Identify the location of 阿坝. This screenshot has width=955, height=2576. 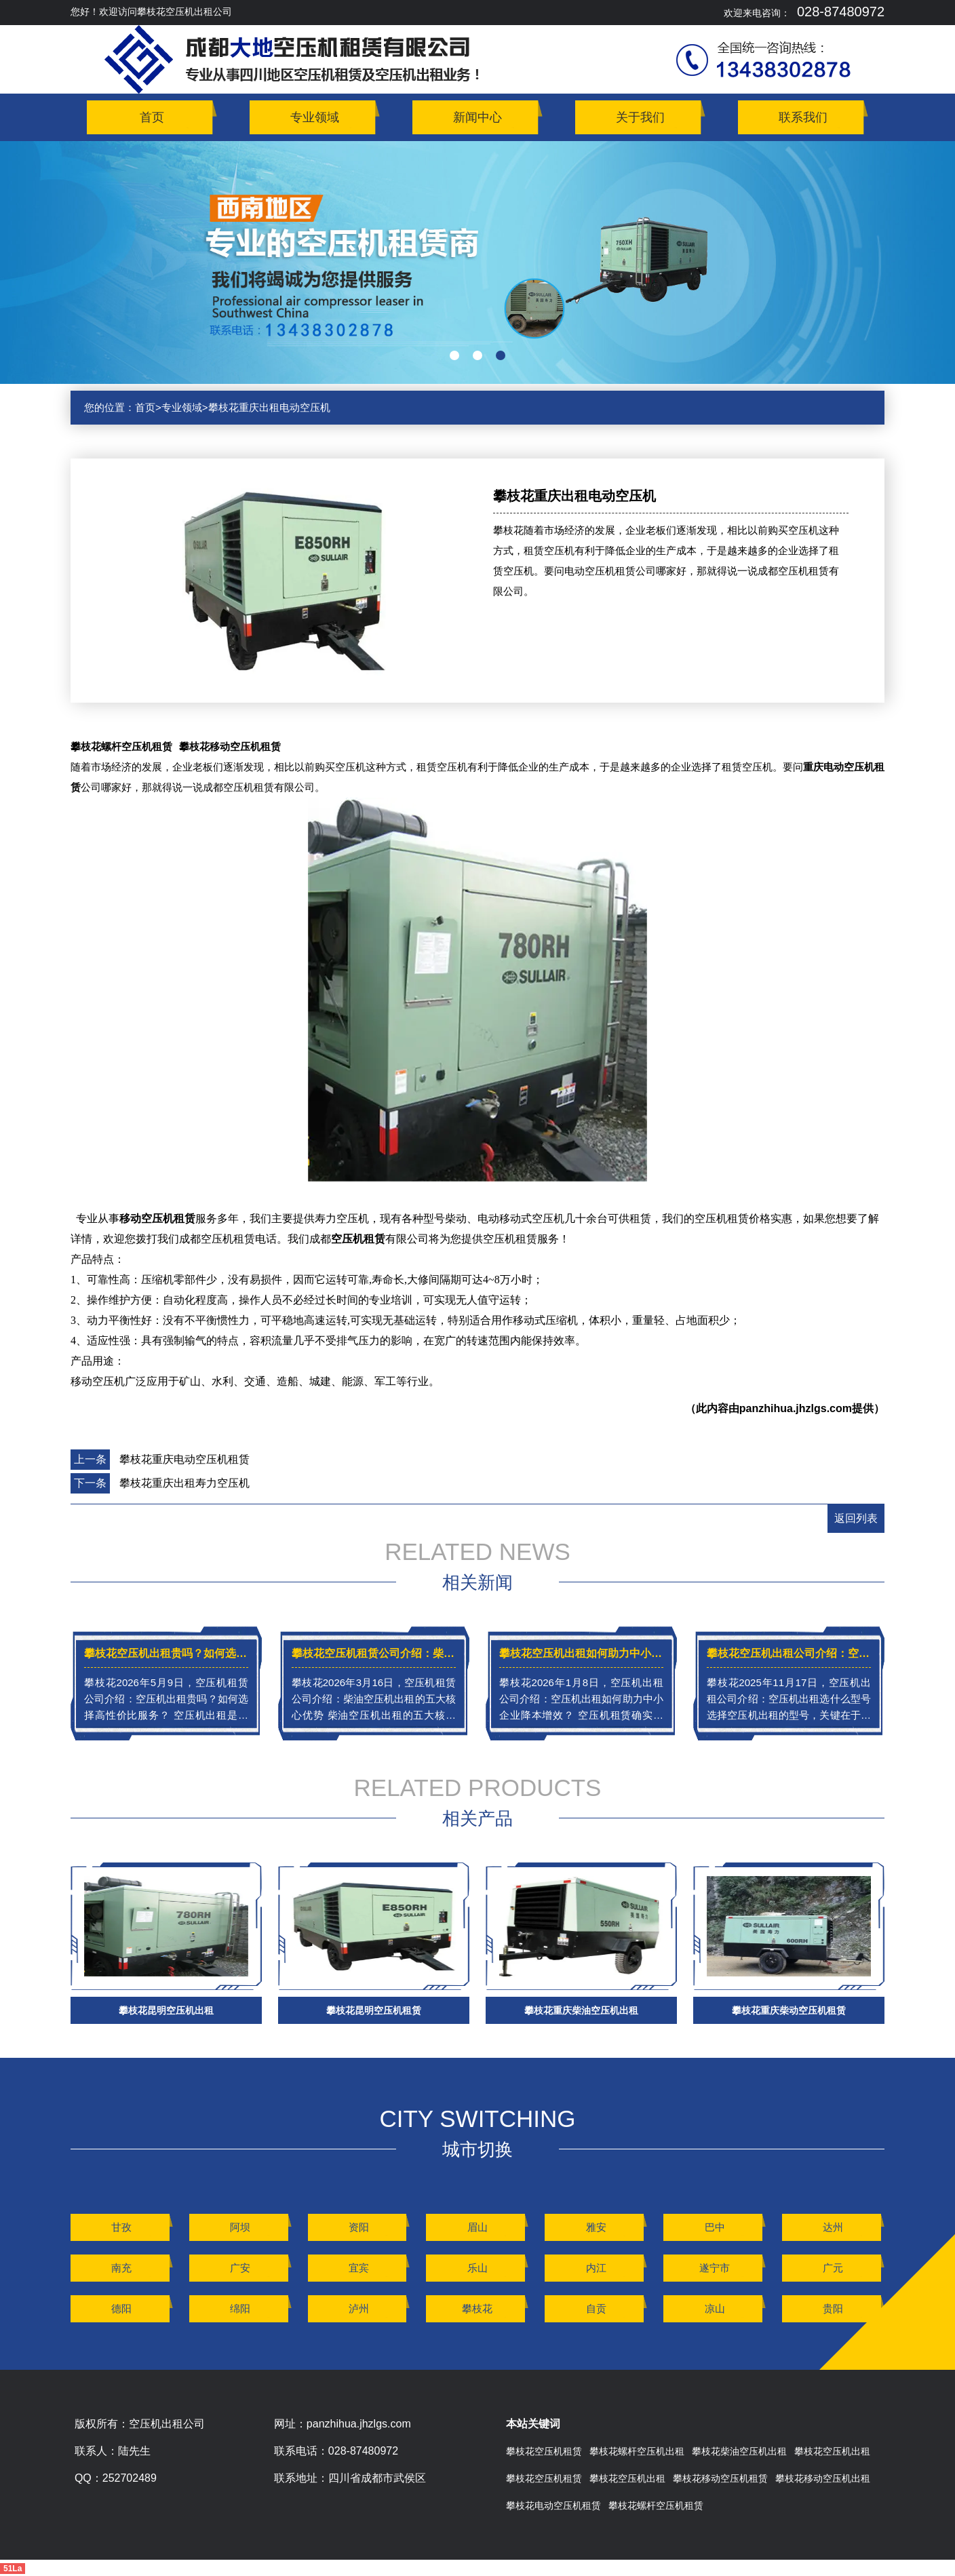
(240, 2227).